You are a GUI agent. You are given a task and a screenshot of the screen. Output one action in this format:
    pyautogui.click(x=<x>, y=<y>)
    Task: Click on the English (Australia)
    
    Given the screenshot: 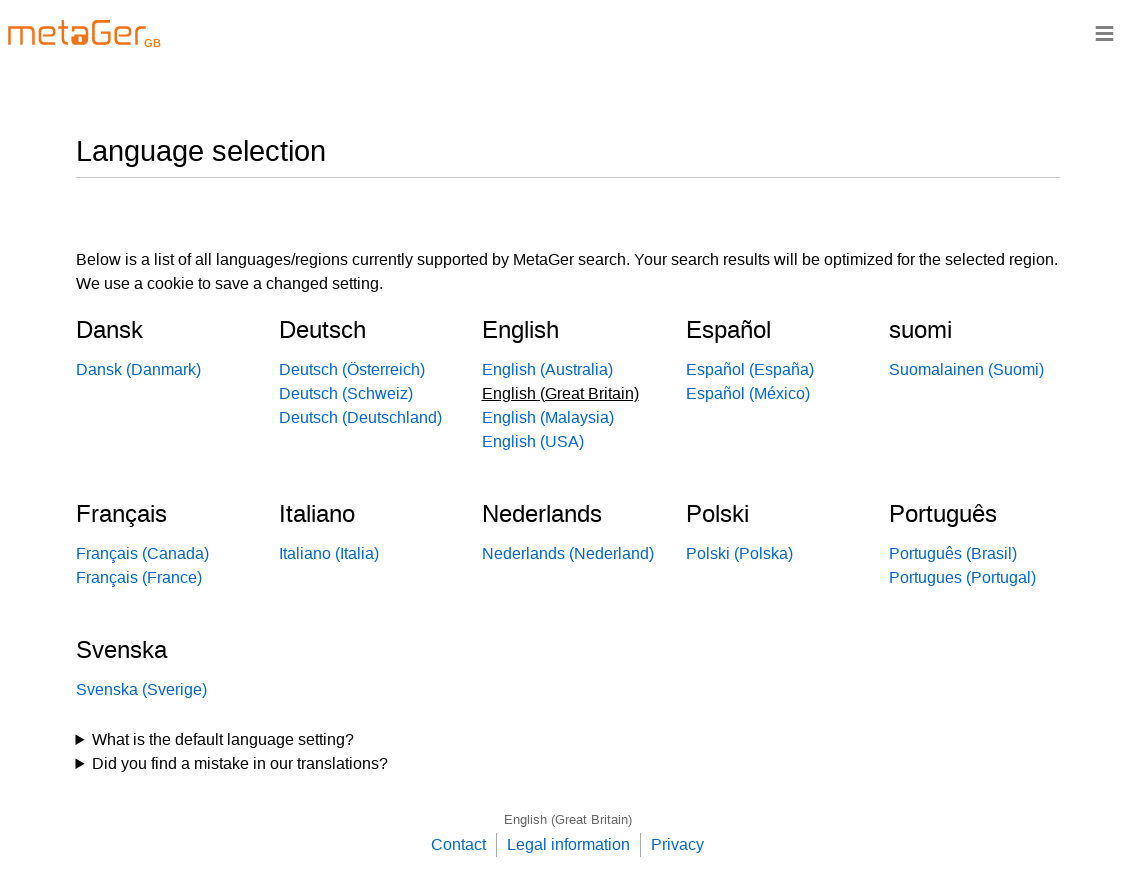 What is the action you would take?
    pyautogui.click(x=547, y=369)
    